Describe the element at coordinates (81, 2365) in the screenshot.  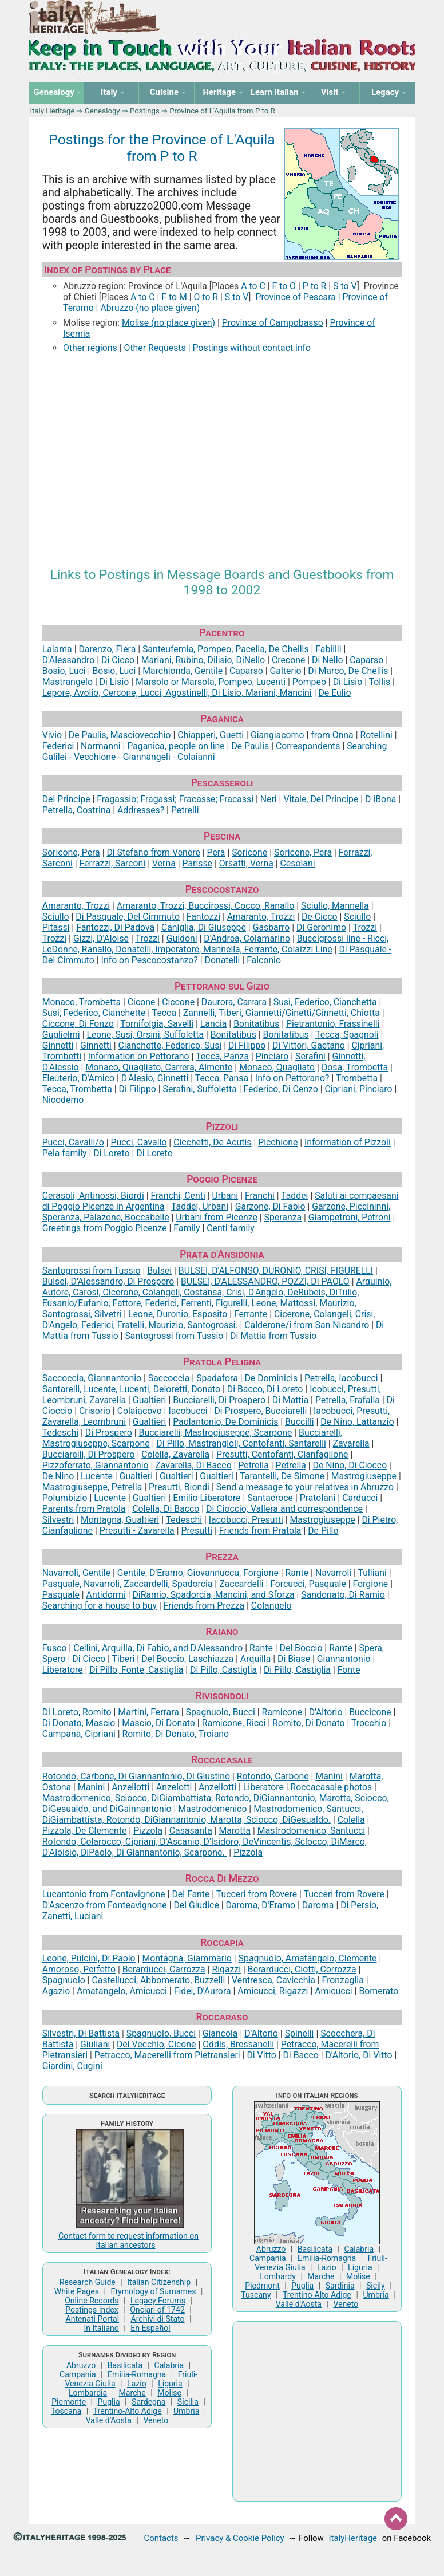
I see `Abruzzo` at that location.